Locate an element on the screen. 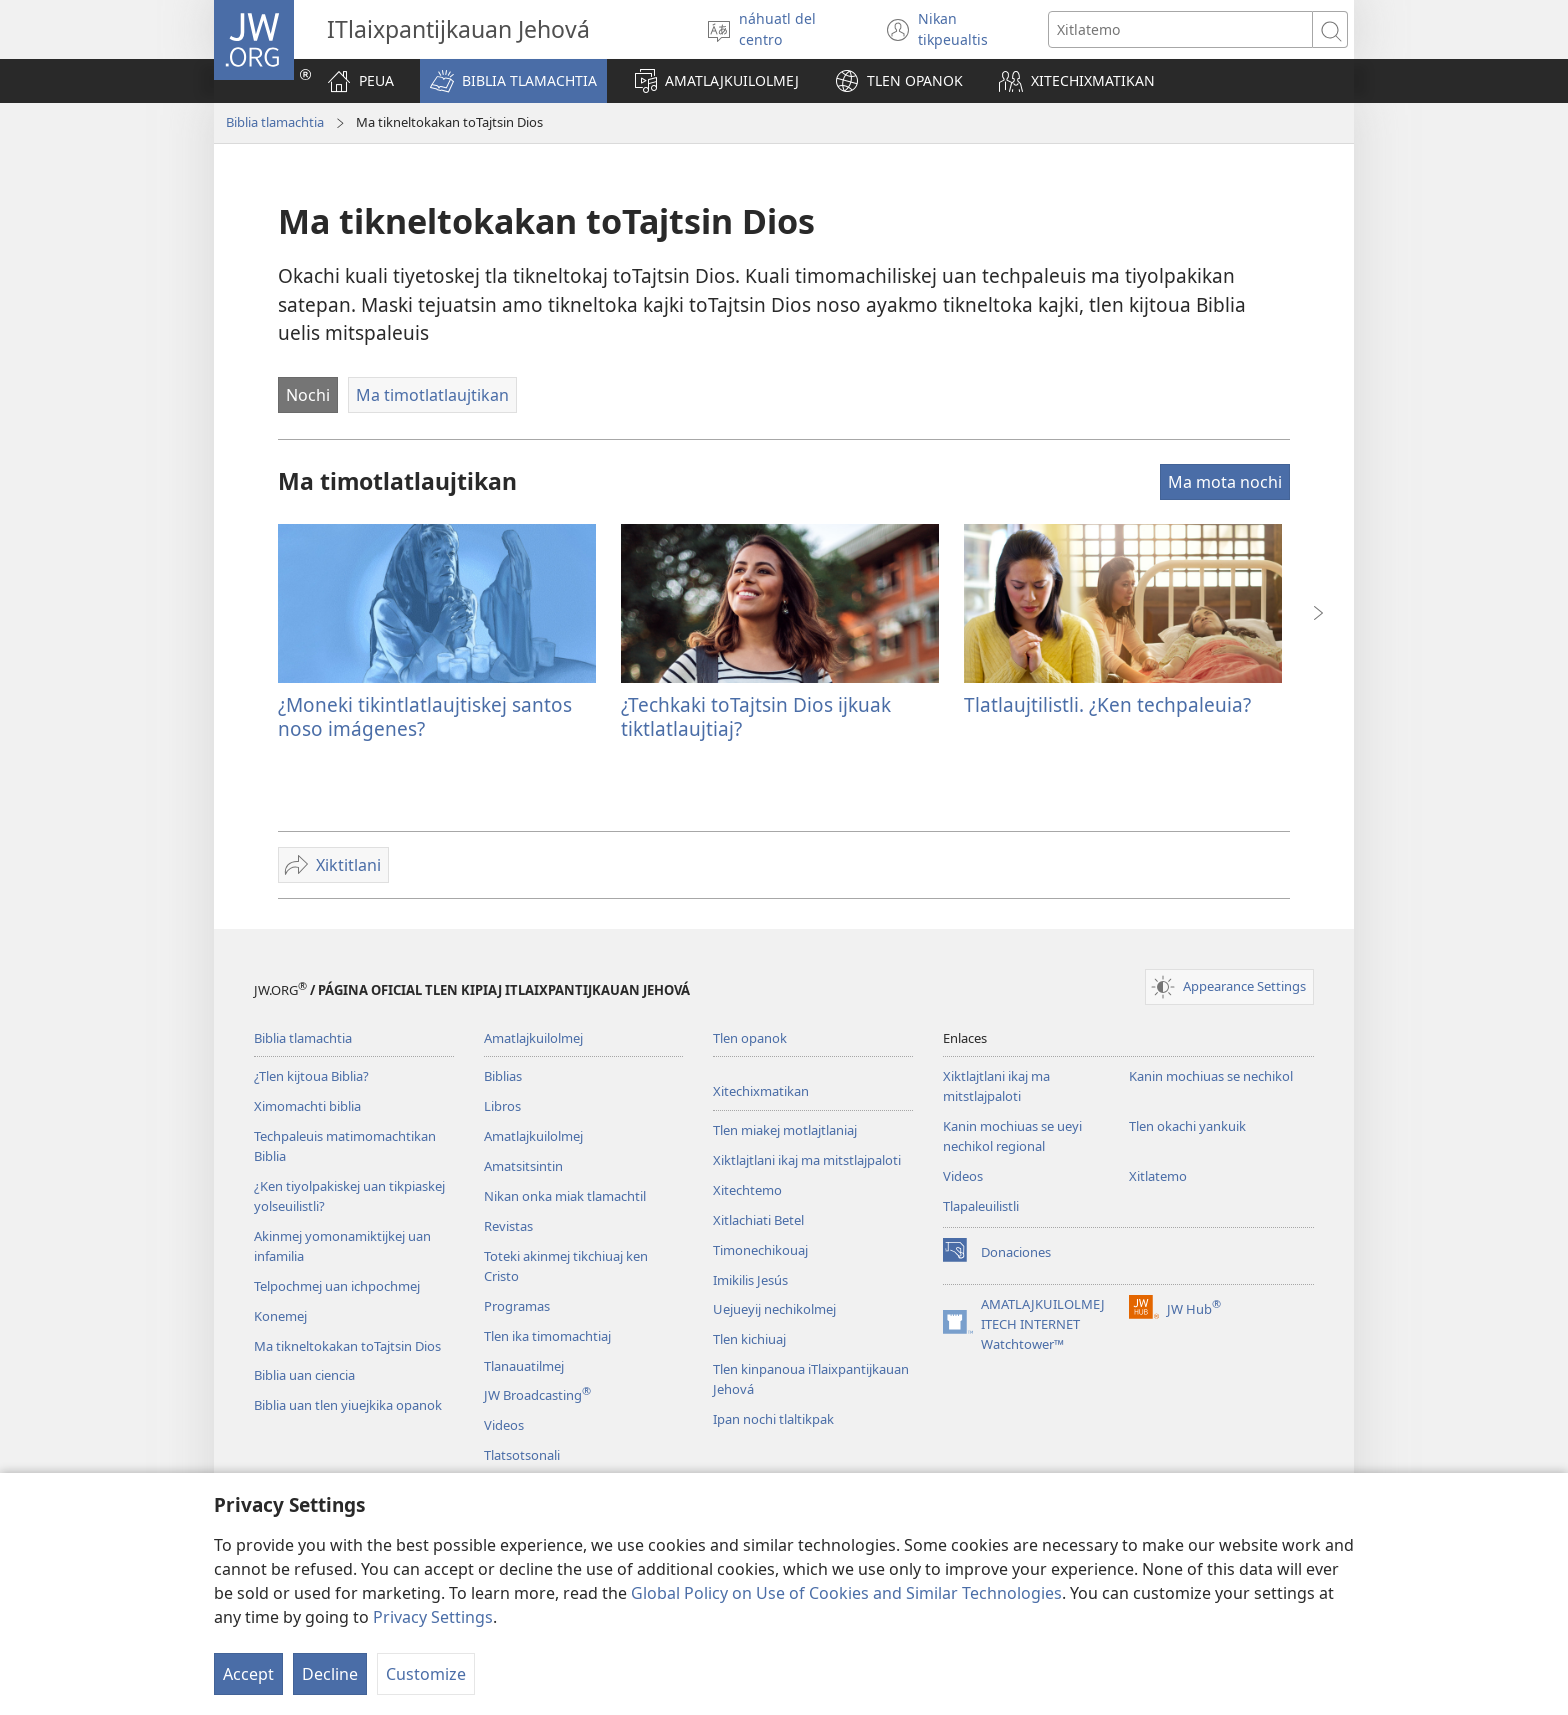 This screenshot has width=1568, height=1715. Xitechixmatikan is located at coordinates (761, 1091).